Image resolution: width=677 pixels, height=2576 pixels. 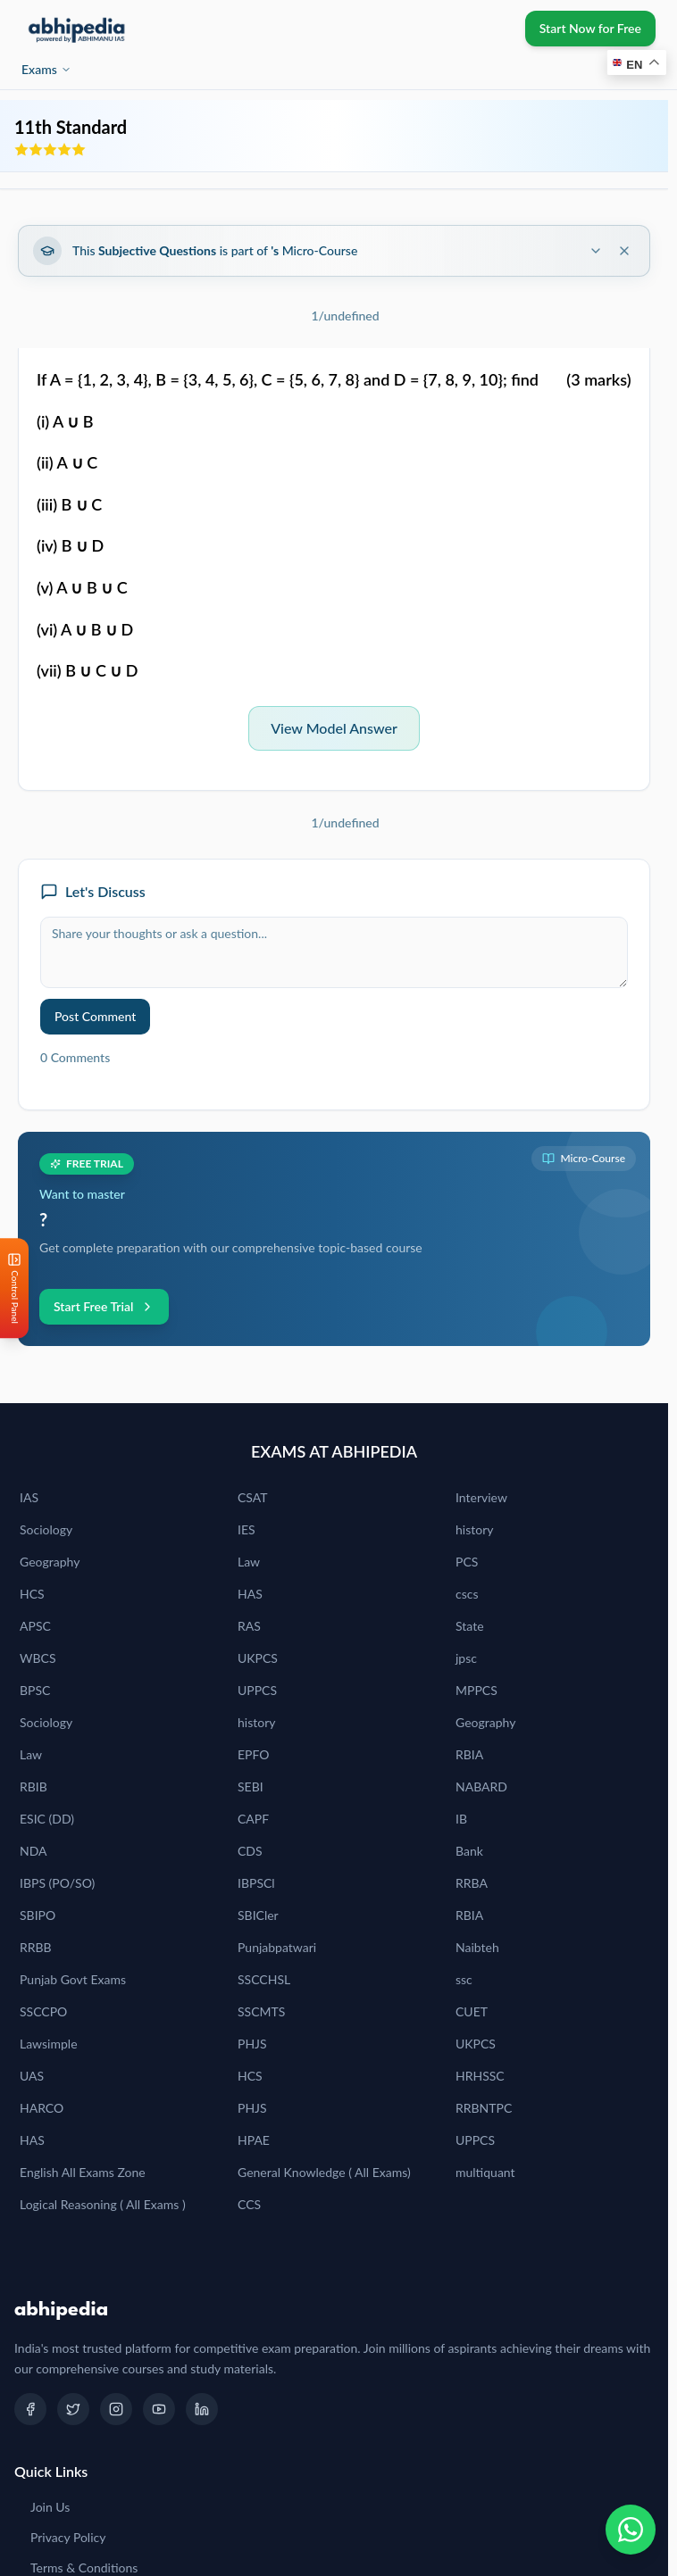 I want to click on State, so click(x=470, y=1625).